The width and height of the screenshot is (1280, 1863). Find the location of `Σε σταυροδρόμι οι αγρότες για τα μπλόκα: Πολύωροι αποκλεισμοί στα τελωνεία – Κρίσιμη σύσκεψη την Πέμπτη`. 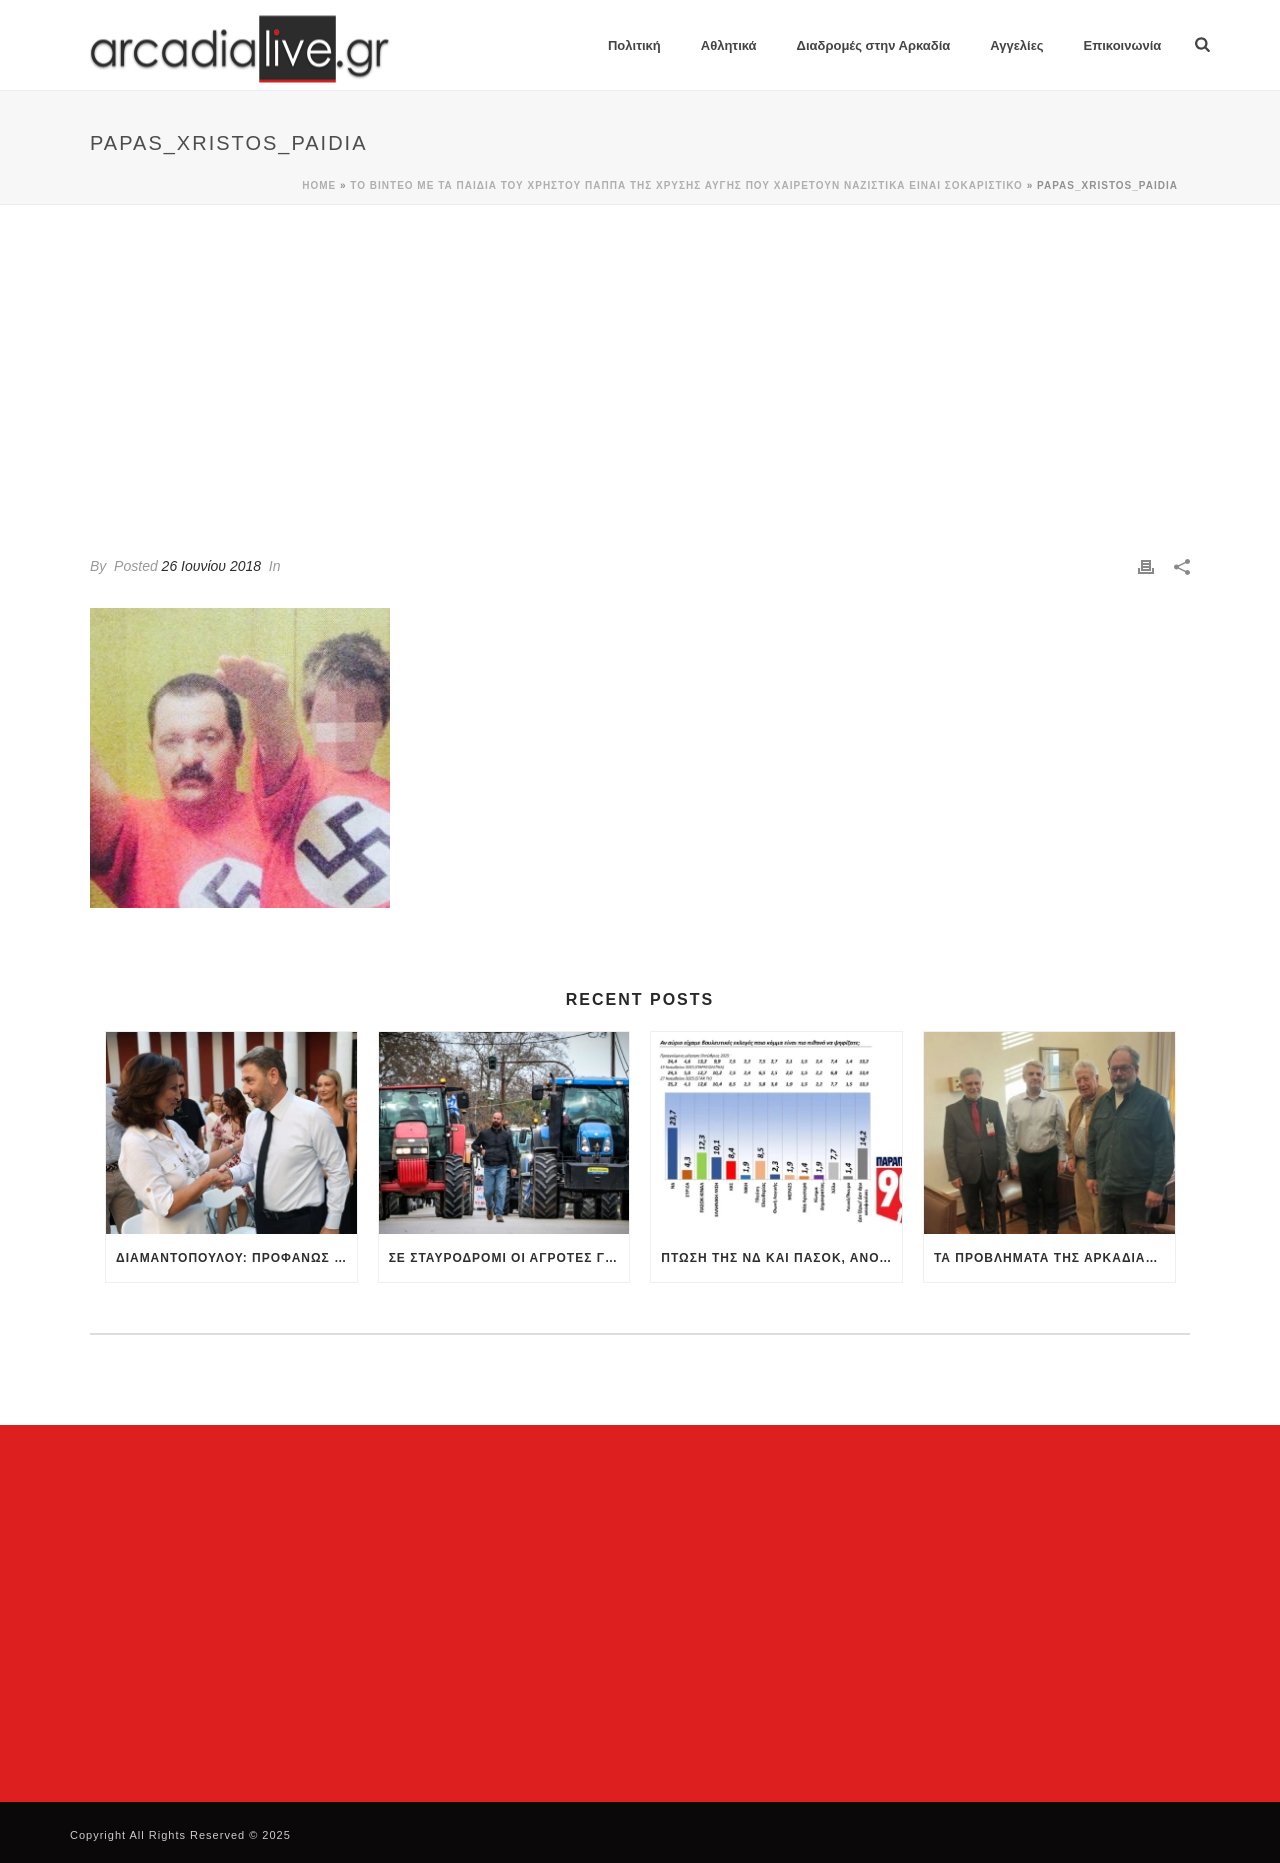

Σε σταυροδρόμι οι αγρότες για τα μπλόκα: Πολύωροι αποκλεισμοί στα τελωνεία – Κρίσιμη σύσκεψη την Πέμπτη is located at coordinates (509, 1258).